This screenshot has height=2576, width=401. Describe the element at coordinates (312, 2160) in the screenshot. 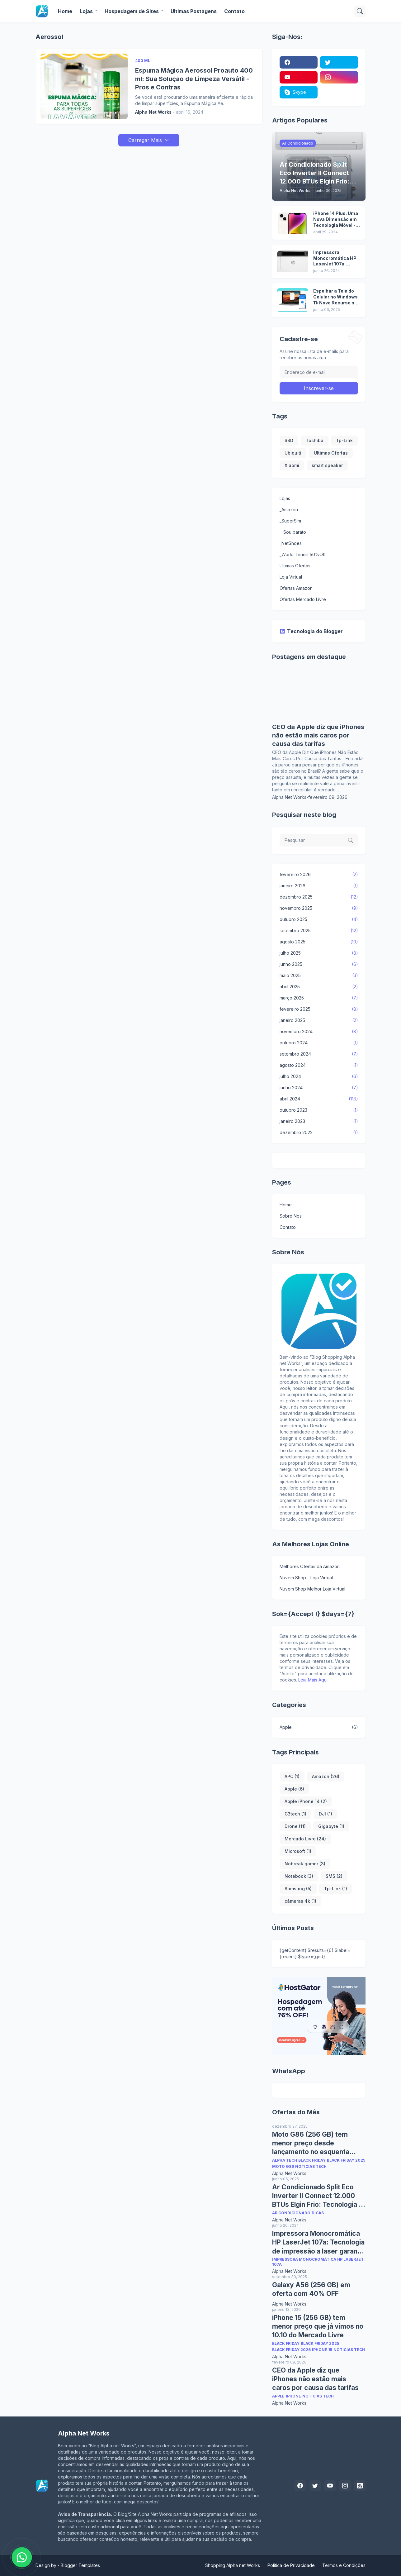

I see `Black Friday` at that location.